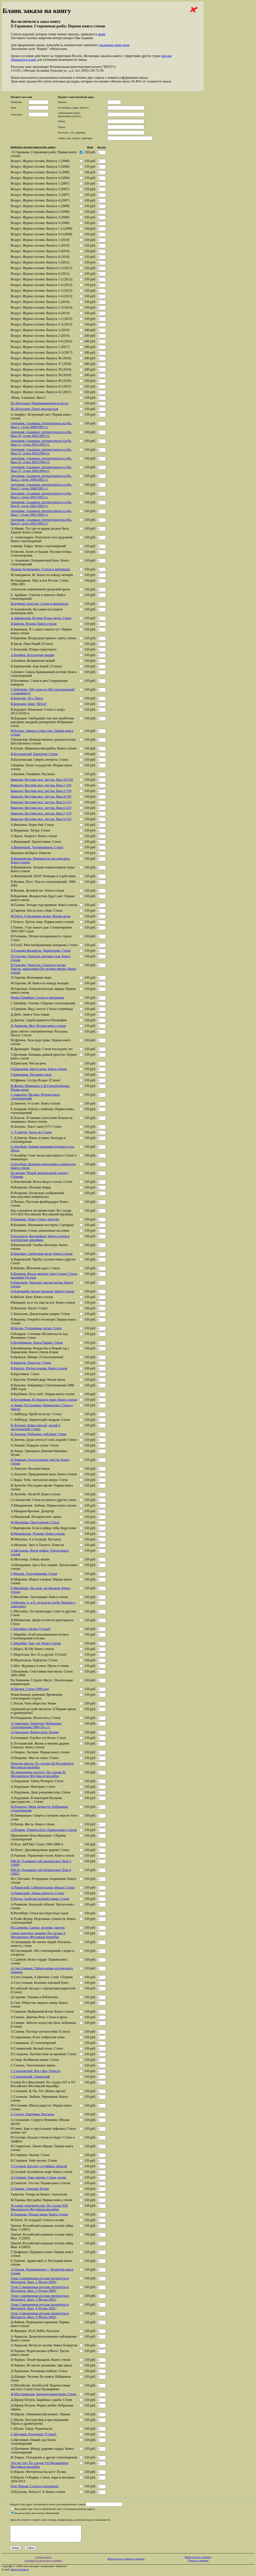 The height and width of the screenshot is (2576, 256). I want to click on В.Лехциер. Книга просьб, жалоб и предложений: Стихи, so click(35, 1427).